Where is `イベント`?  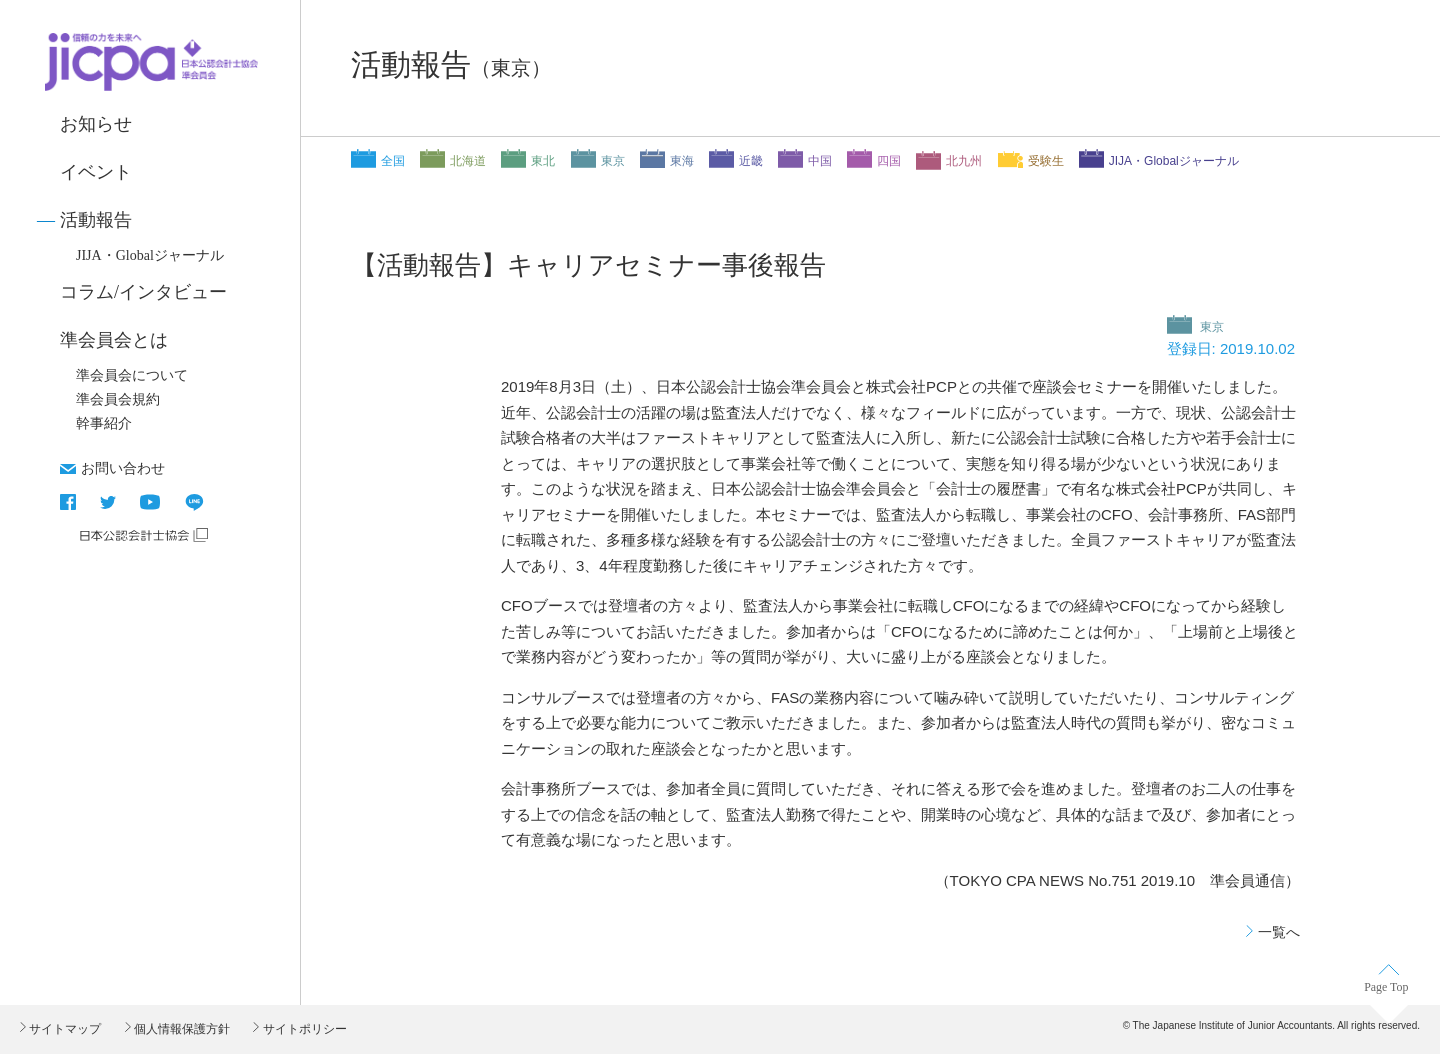
イベント is located at coordinates (96, 172).